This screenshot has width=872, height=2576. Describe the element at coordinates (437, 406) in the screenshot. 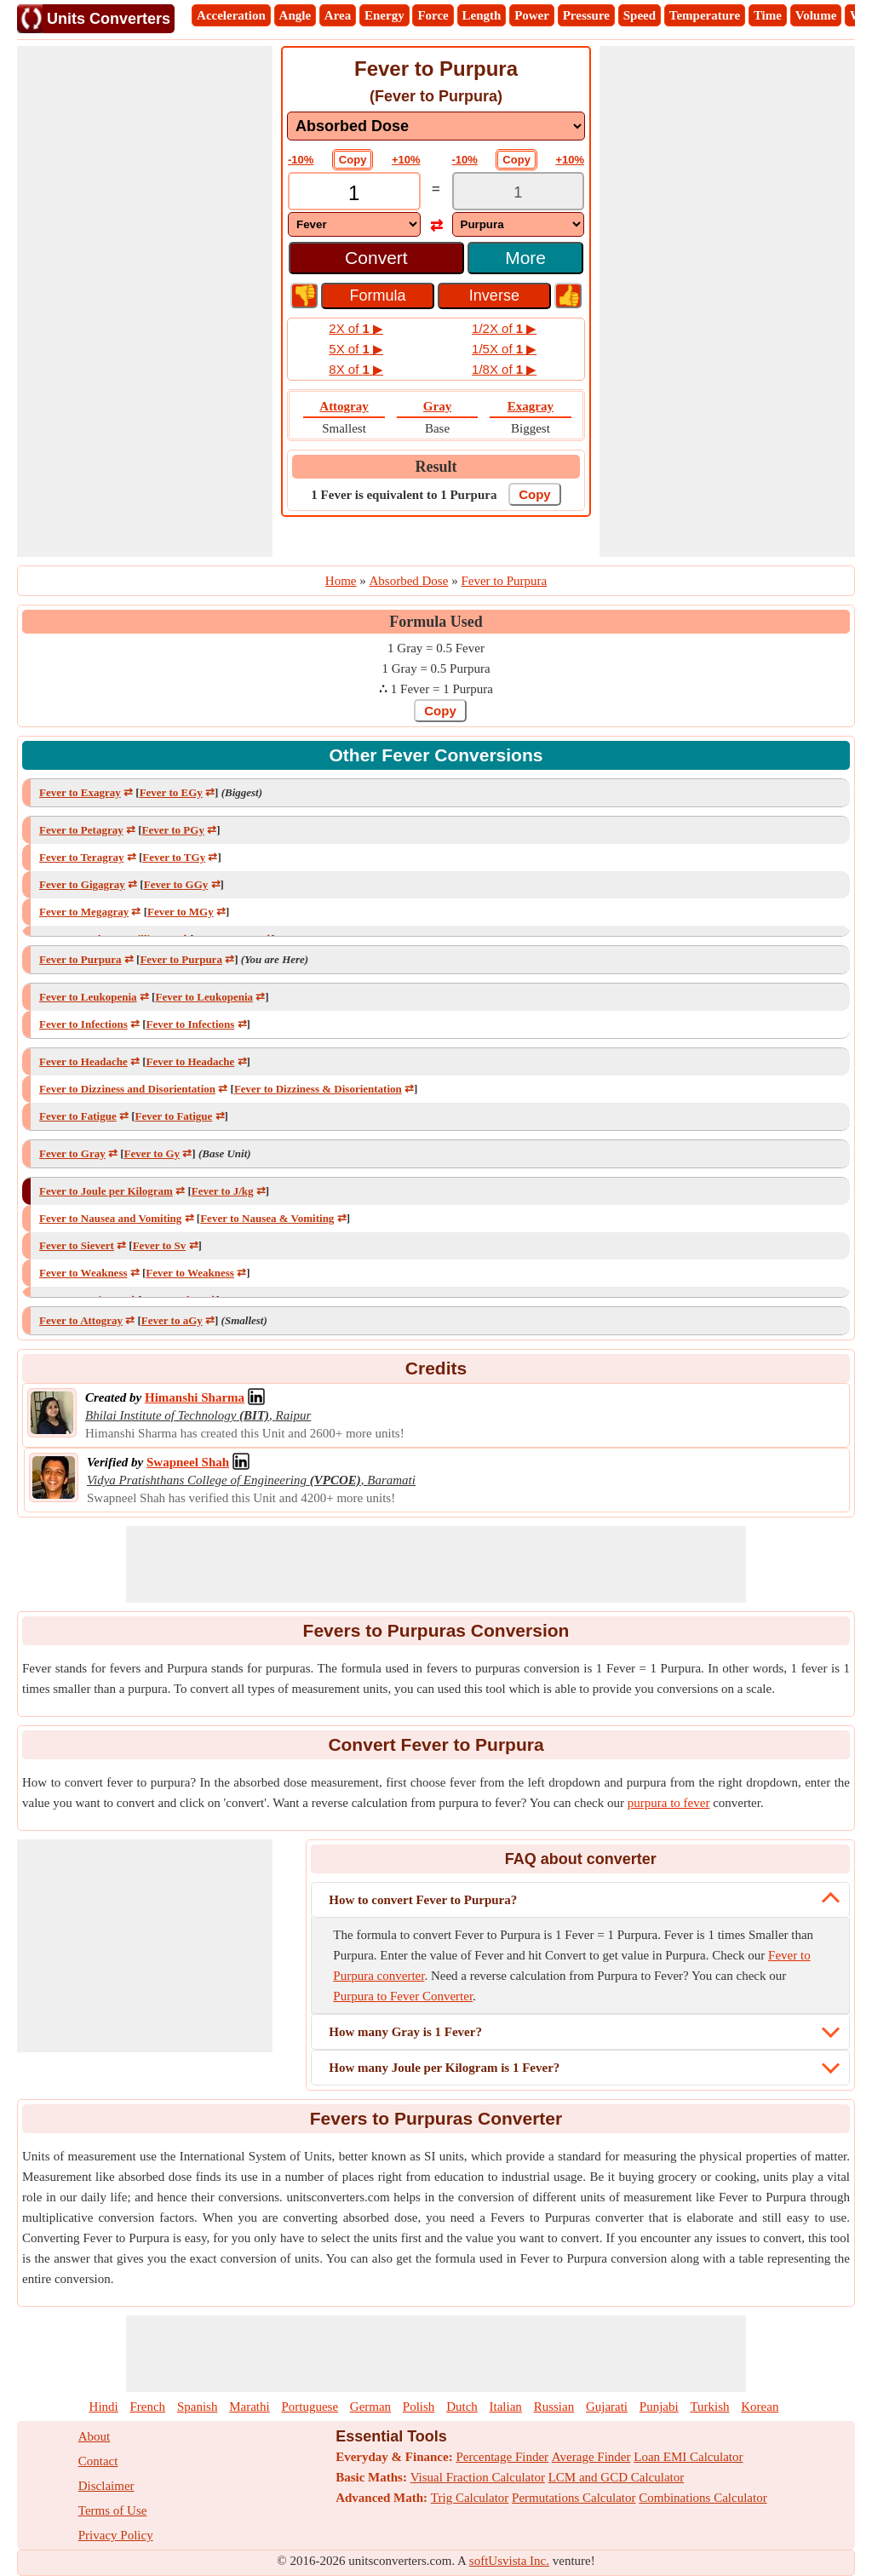

I see `Gray` at that location.